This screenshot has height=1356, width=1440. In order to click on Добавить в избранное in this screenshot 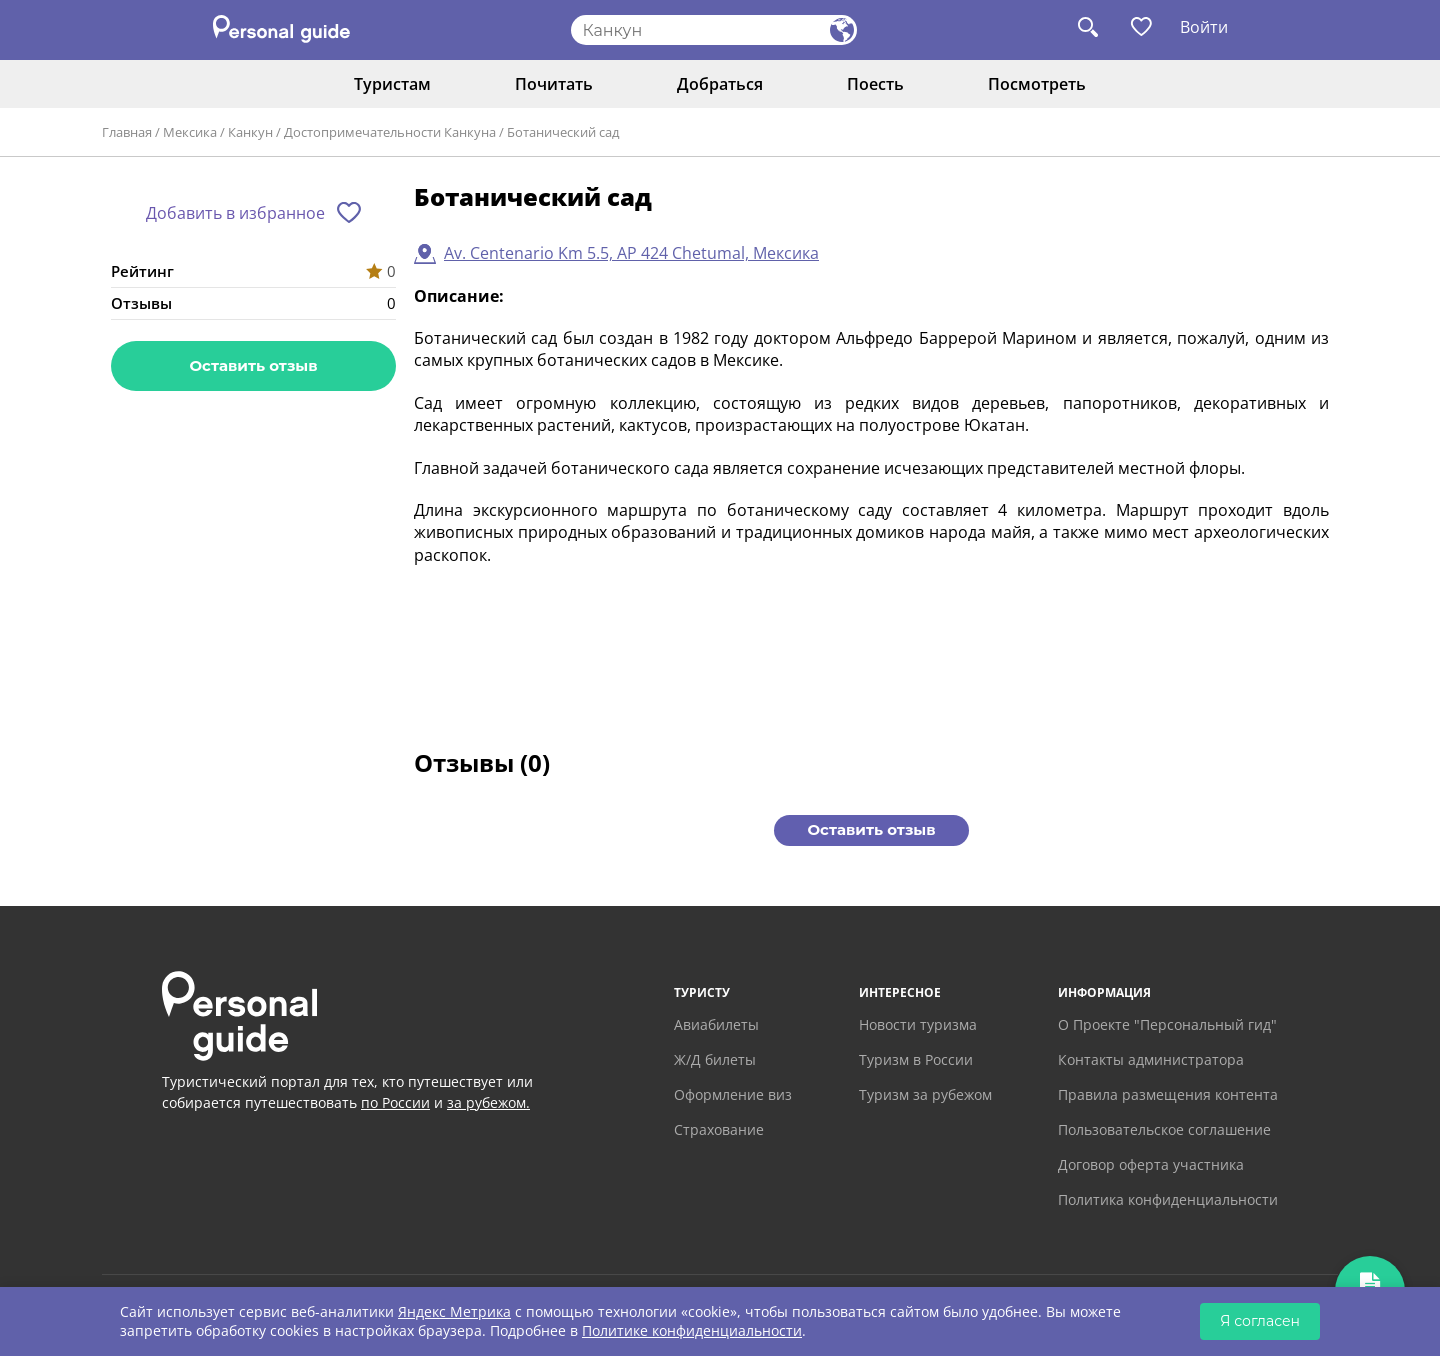, I will do `click(235, 213)`.